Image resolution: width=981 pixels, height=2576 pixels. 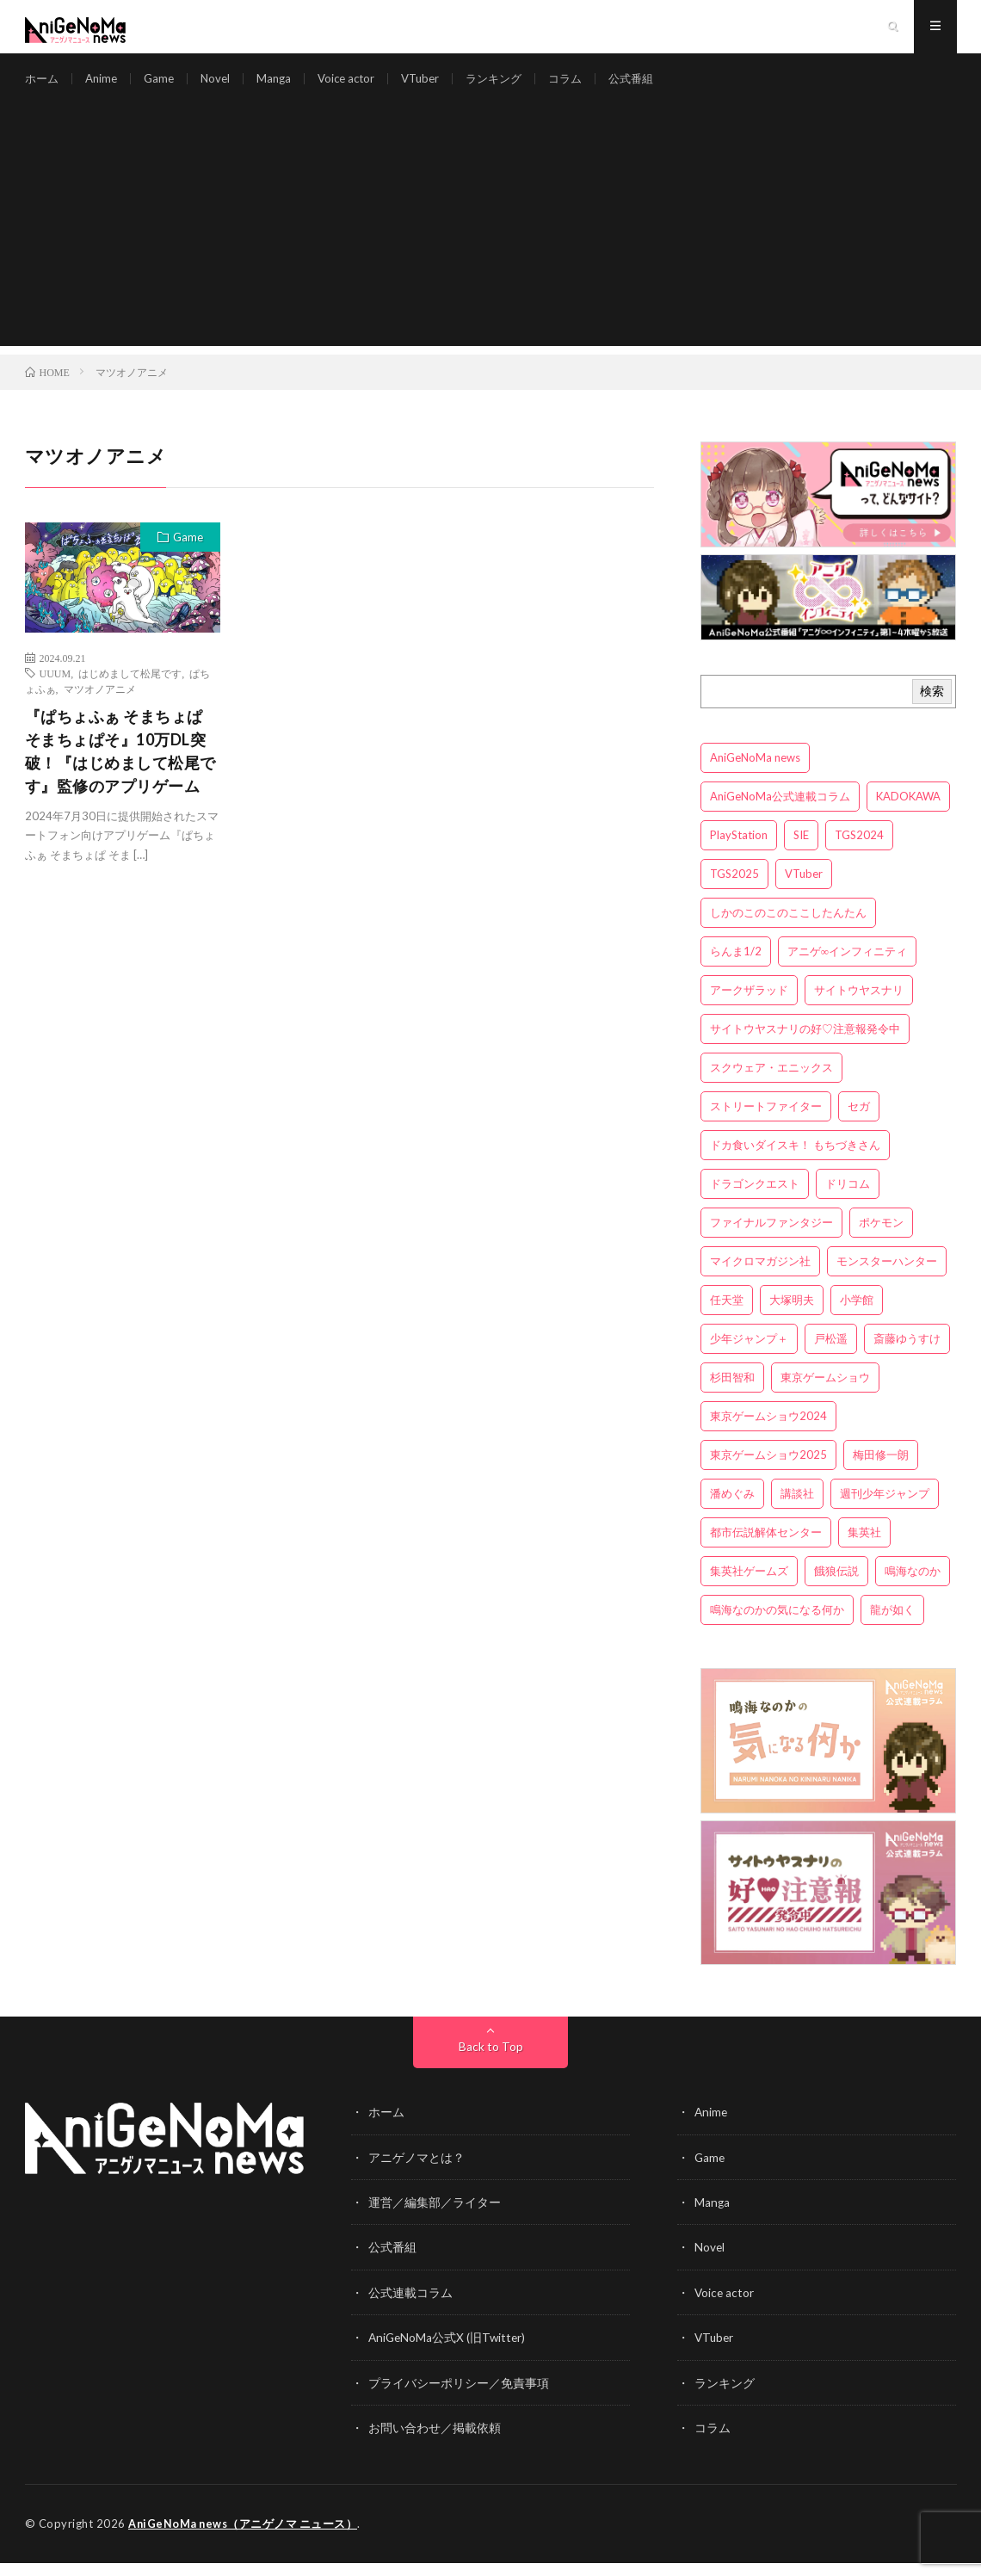 What do you see at coordinates (458, 2396) in the screenshot?
I see `プライバシーポリシー／免責事項` at bounding box center [458, 2396].